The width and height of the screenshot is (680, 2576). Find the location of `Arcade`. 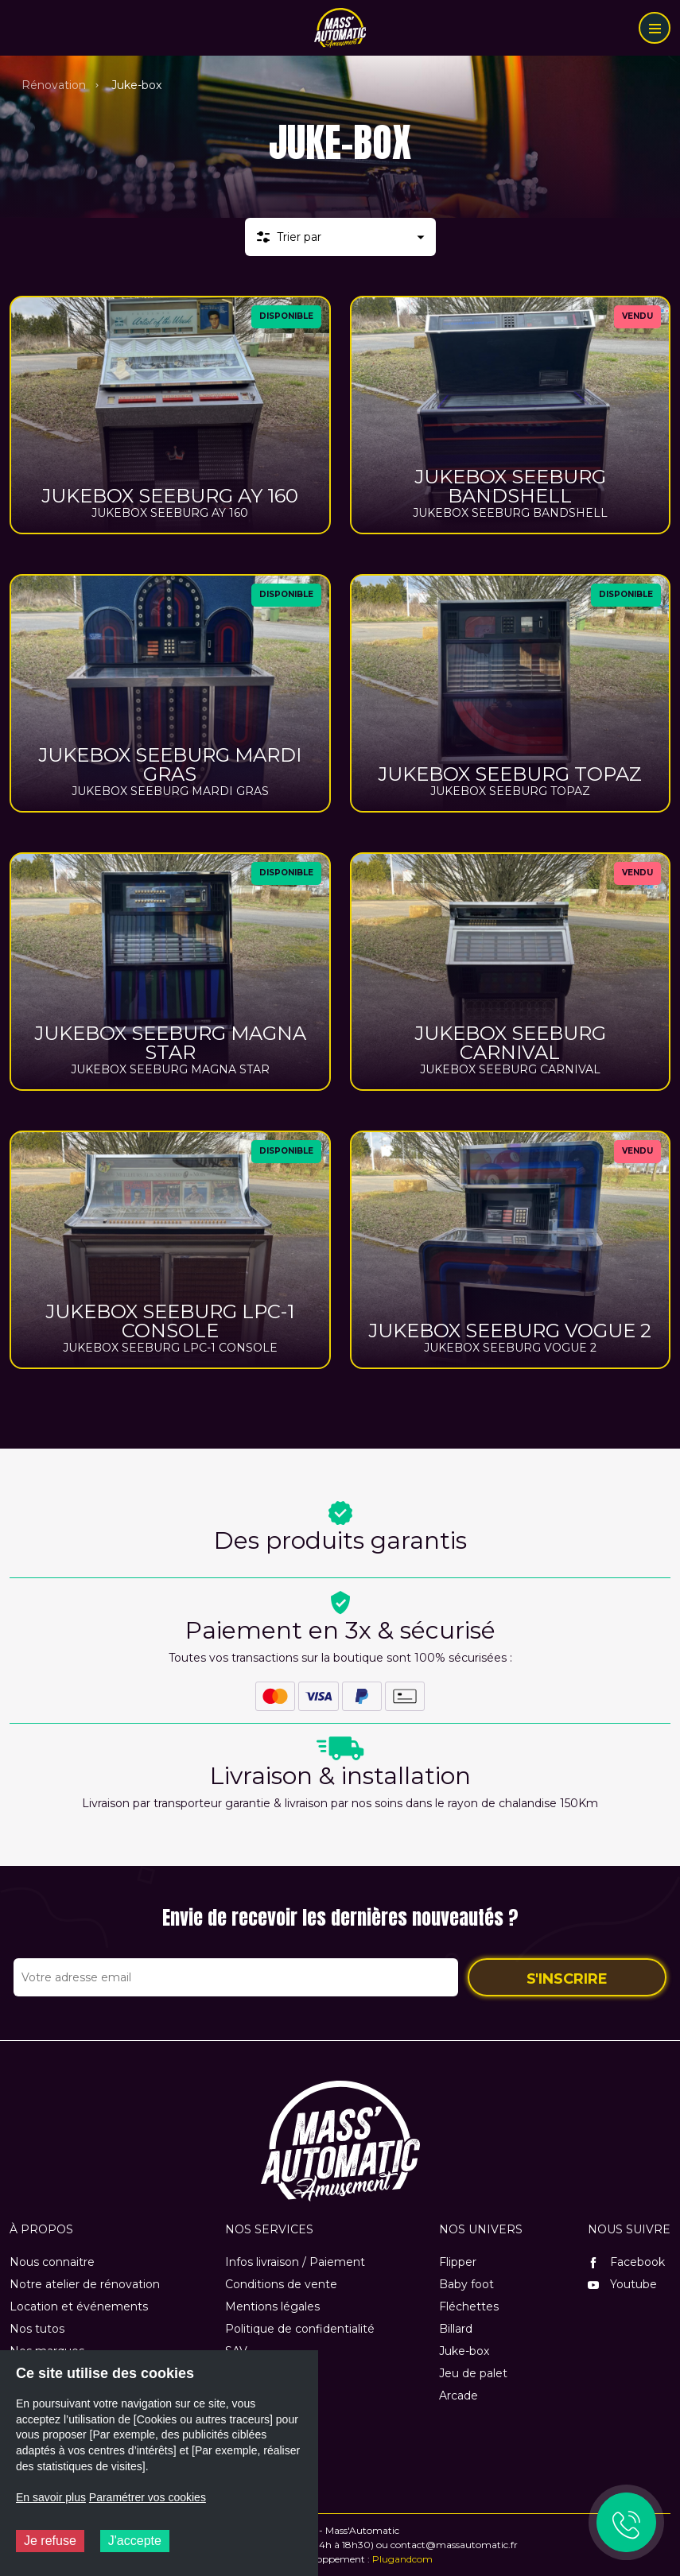

Arcade is located at coordinates (458, 2395).